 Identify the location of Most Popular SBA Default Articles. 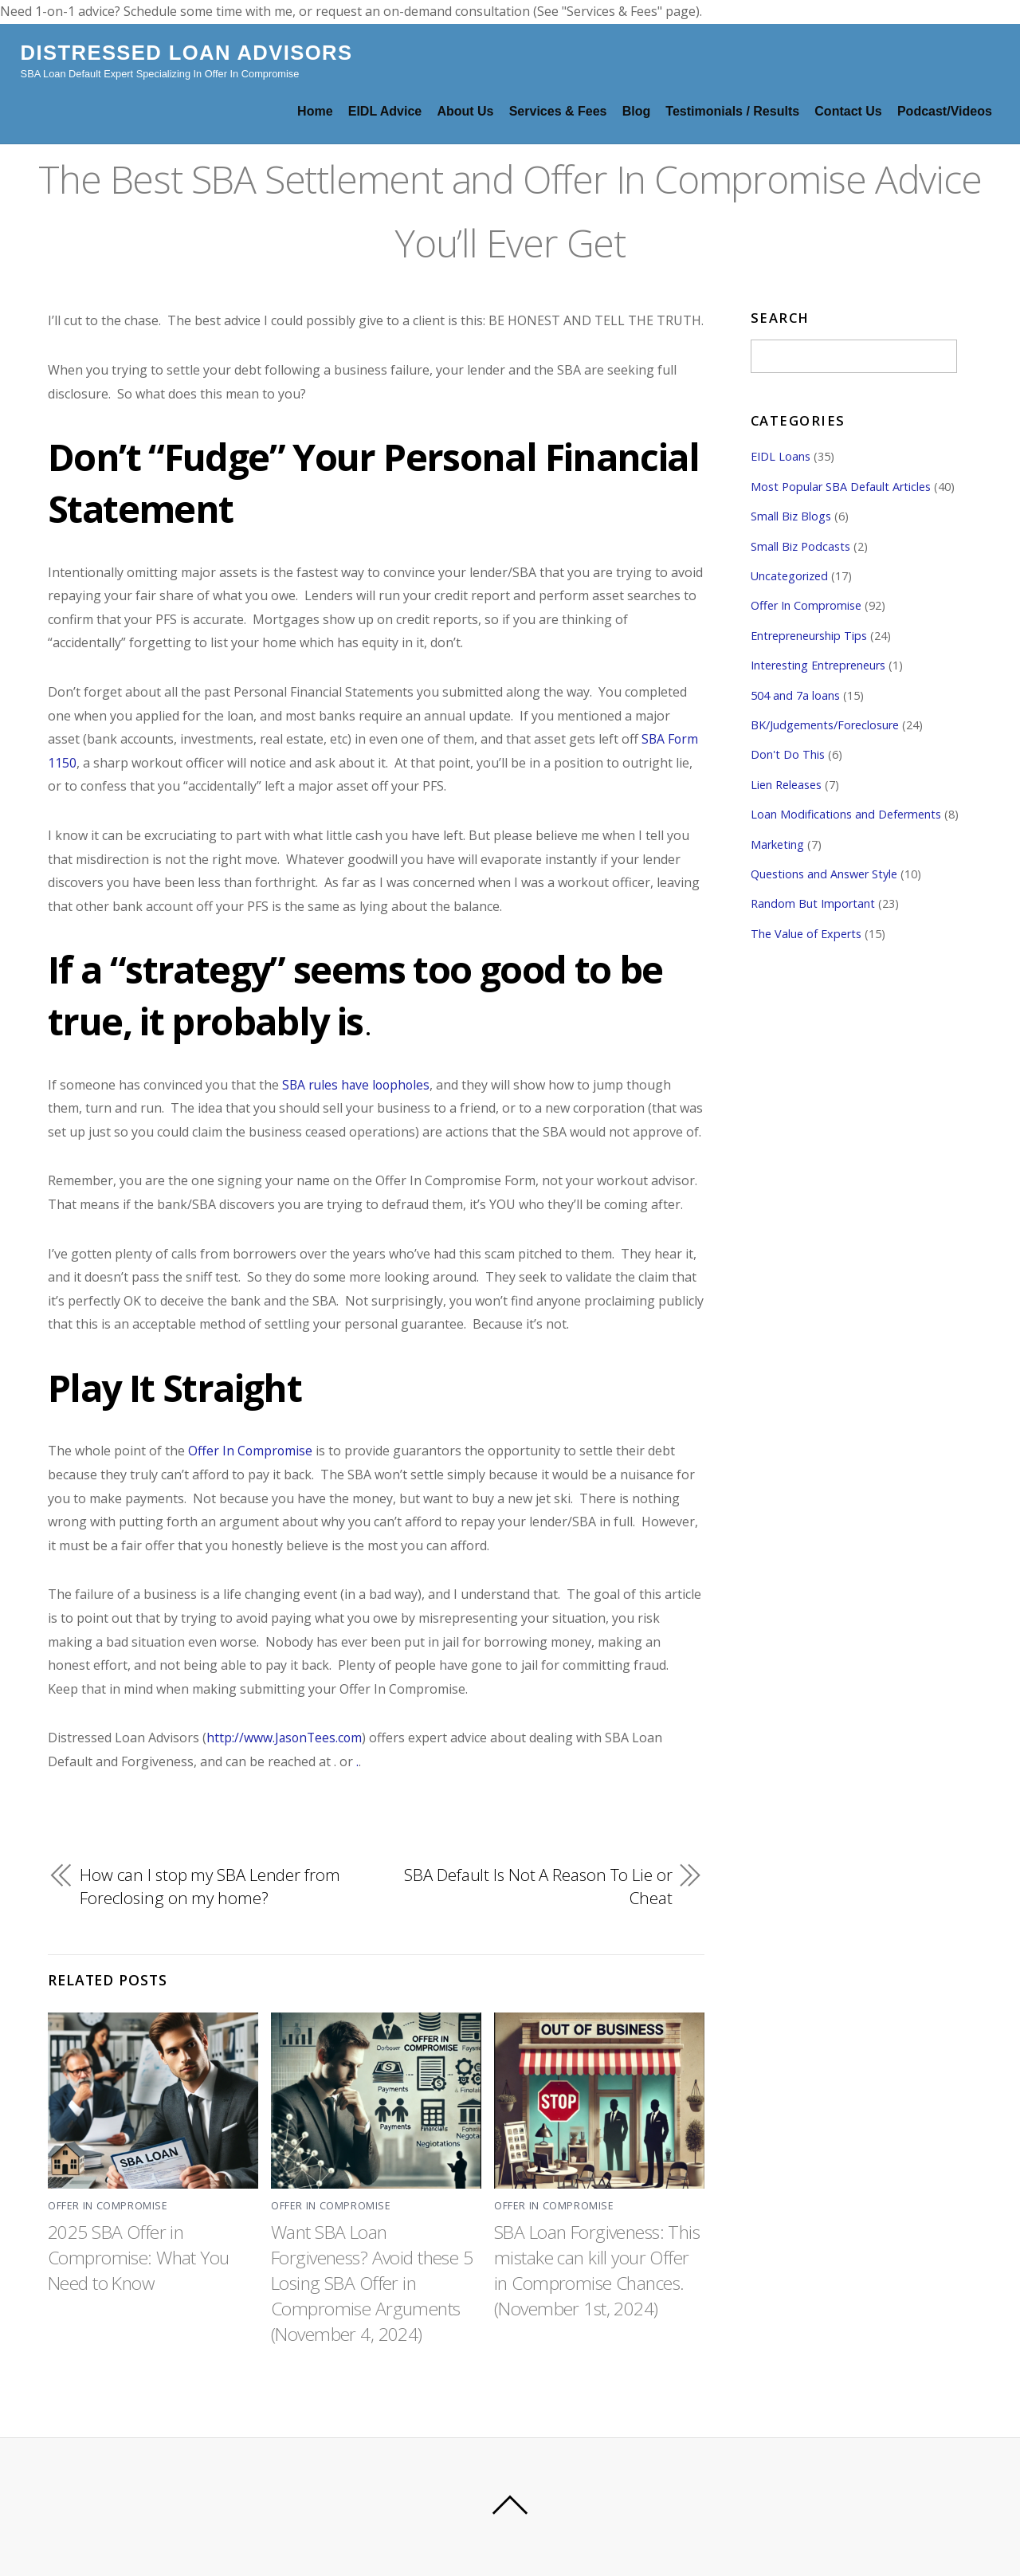
(841, 486).